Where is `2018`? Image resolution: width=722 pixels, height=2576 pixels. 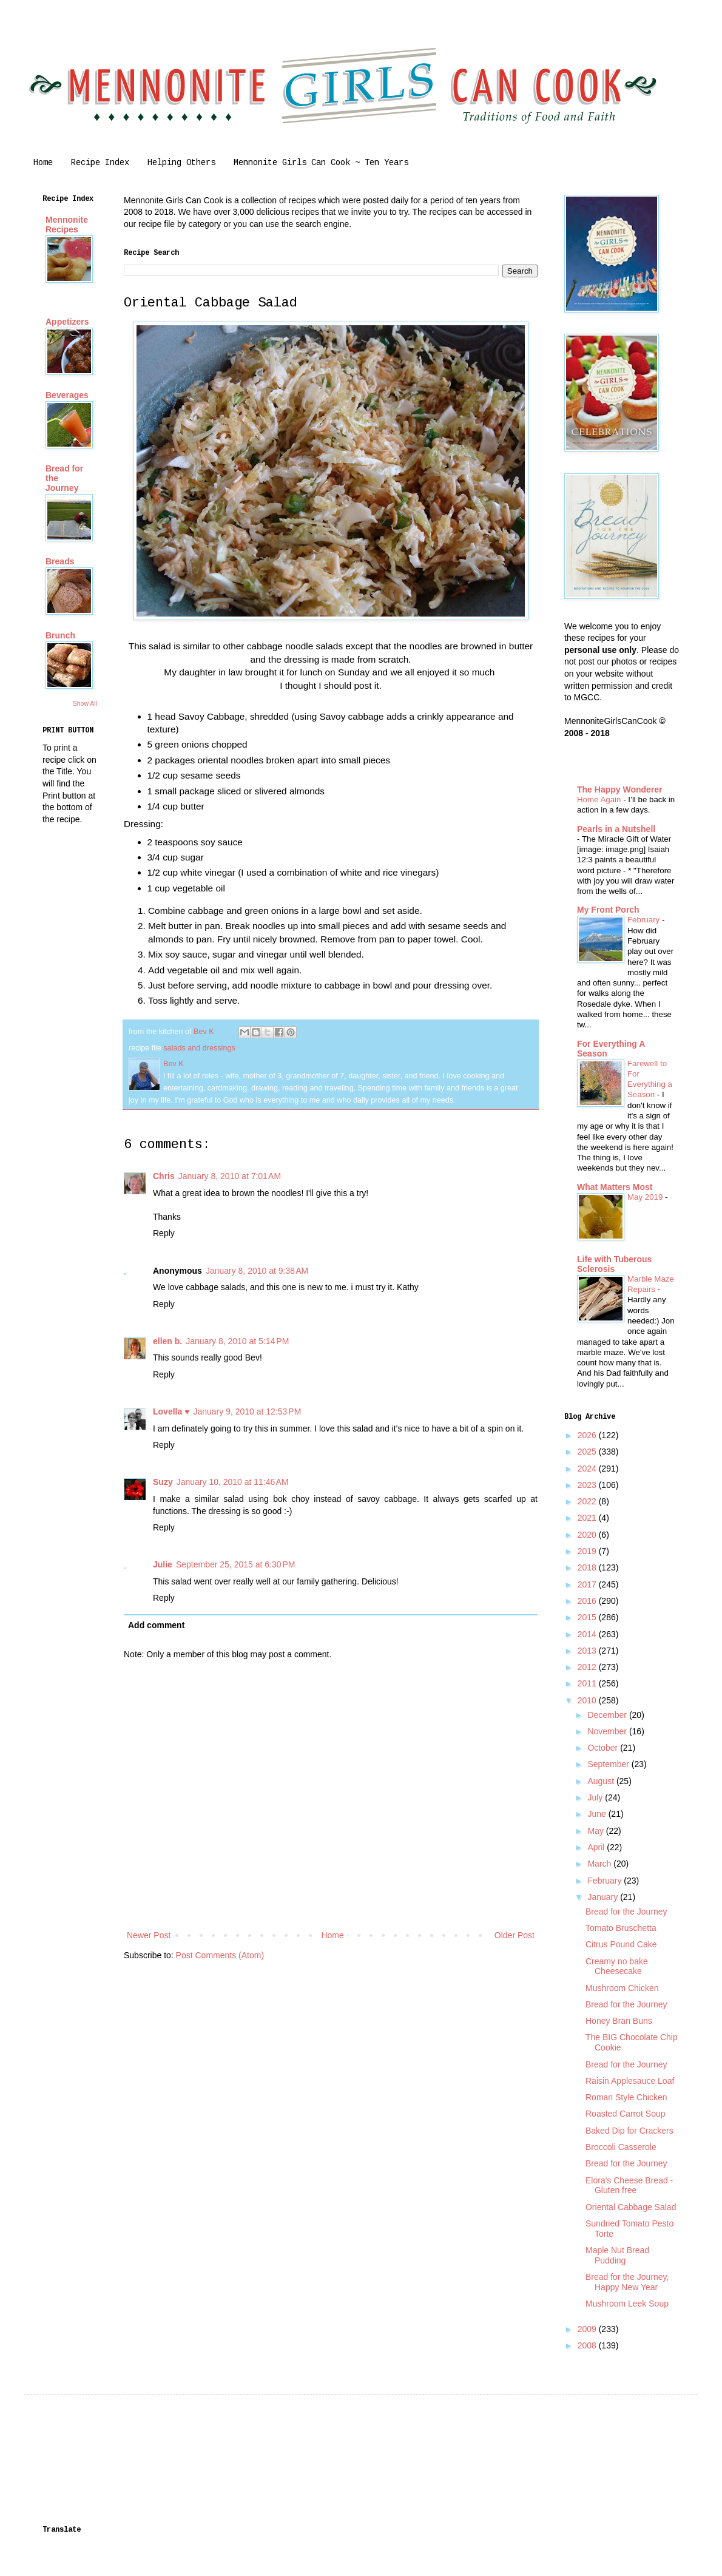
2018 is located at coordinates (588, 1567).